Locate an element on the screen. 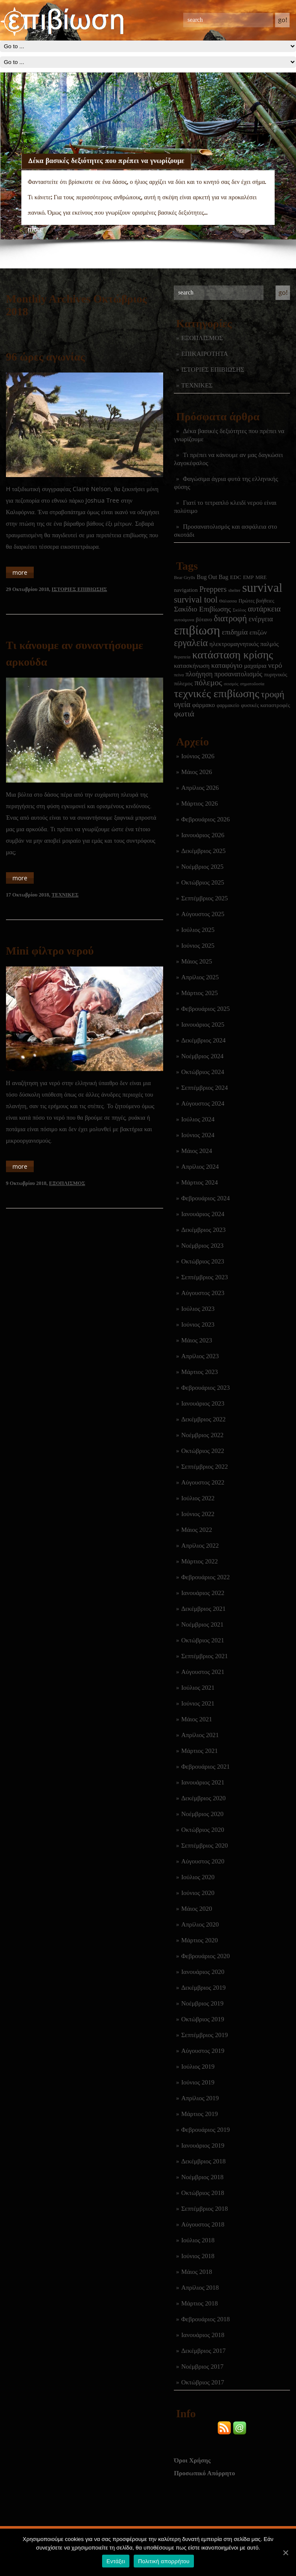 This screenshot has height=2576, width=296. φυσικές καταστροφές [φυσικές καταστροφές (3 στοιχεία)] is located at coordinates (265, 705).